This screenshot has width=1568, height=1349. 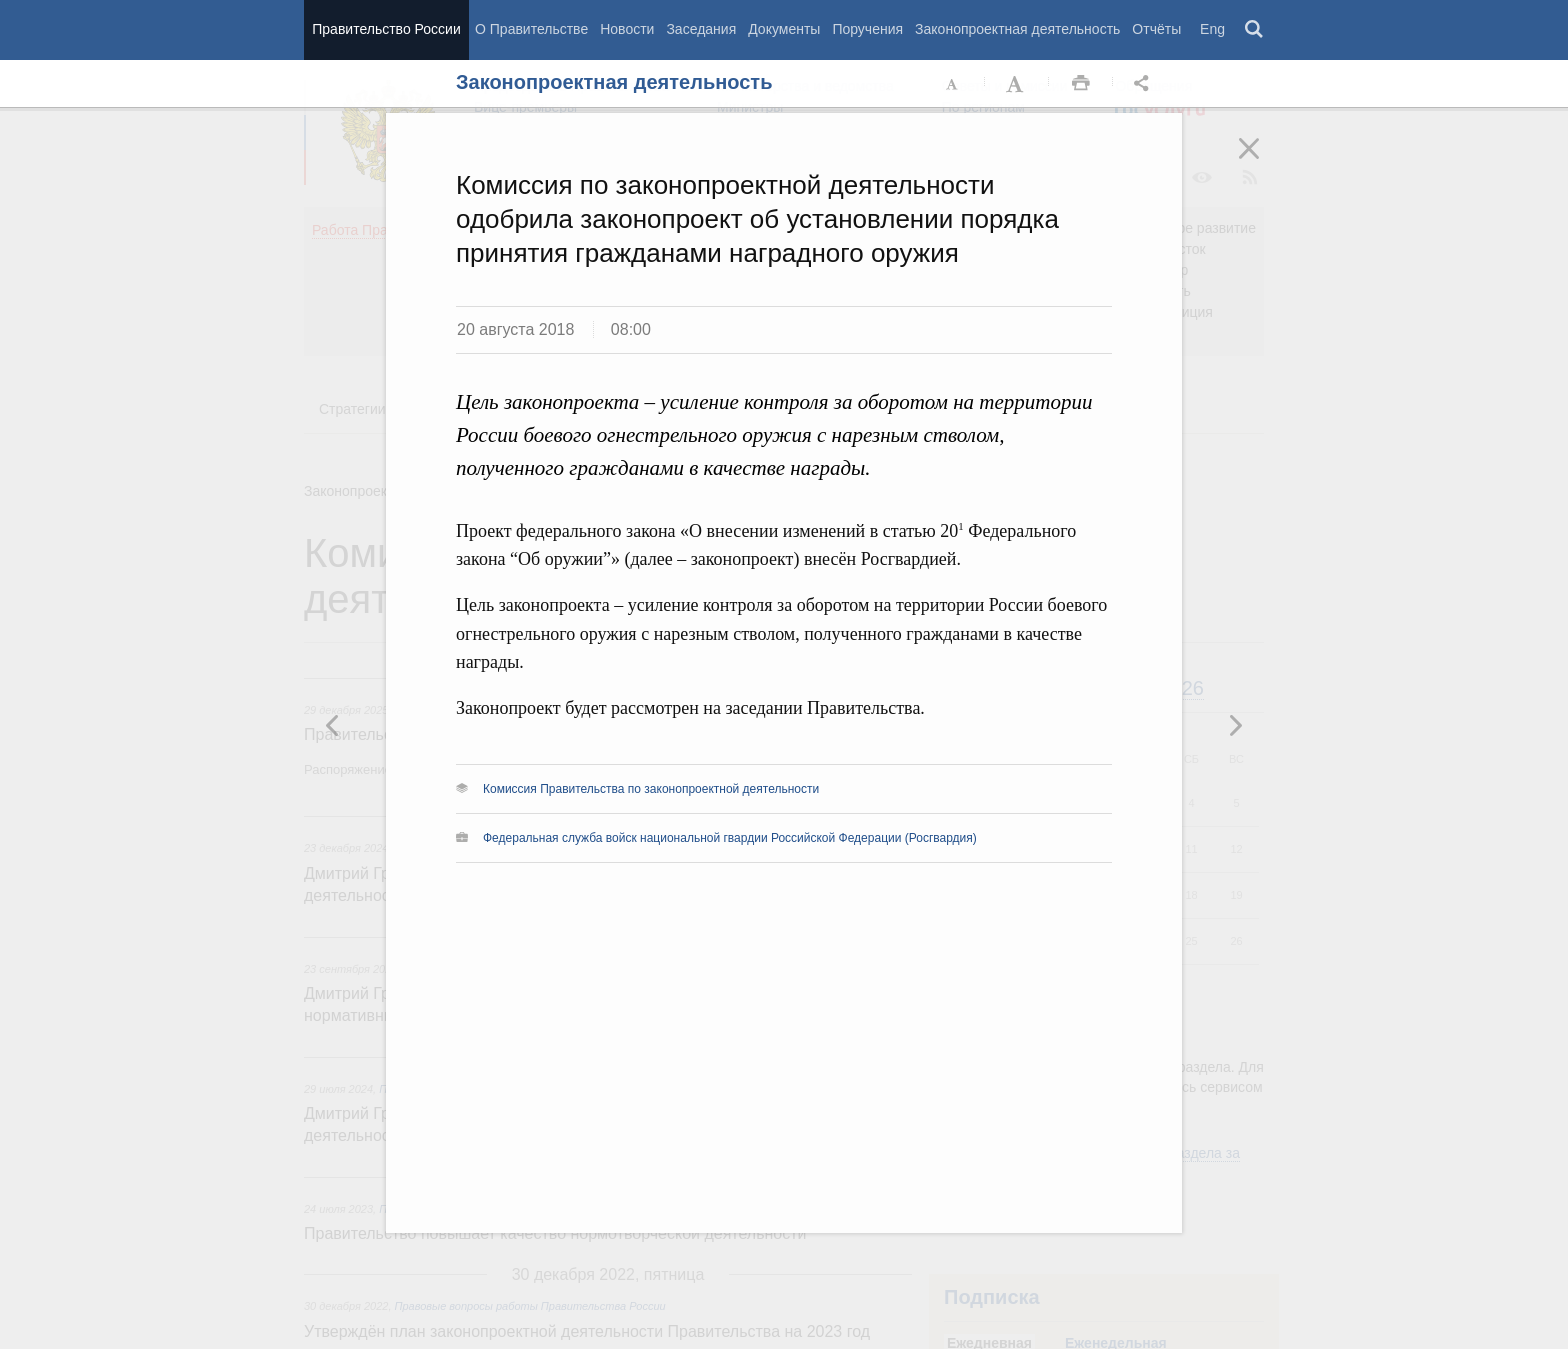 I want to click on Новости, so click(x=627, y=29).